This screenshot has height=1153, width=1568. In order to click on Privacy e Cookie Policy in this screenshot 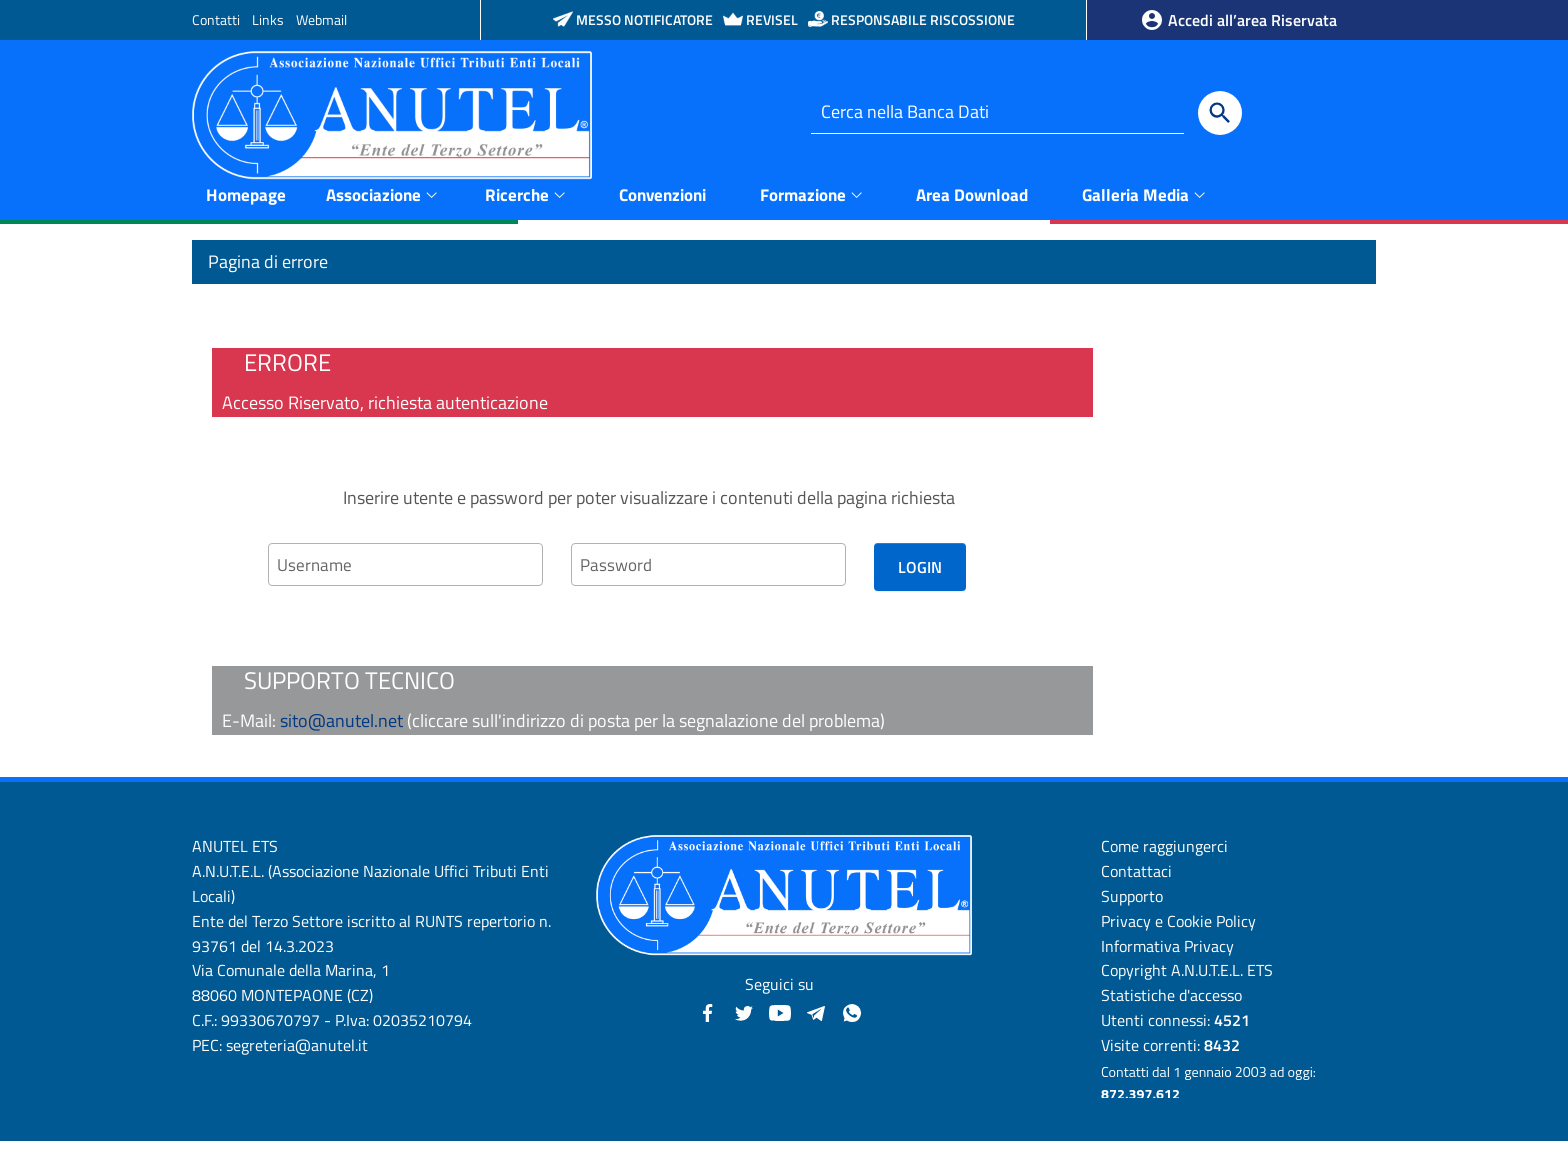, I will do `click(1178, 933)`.